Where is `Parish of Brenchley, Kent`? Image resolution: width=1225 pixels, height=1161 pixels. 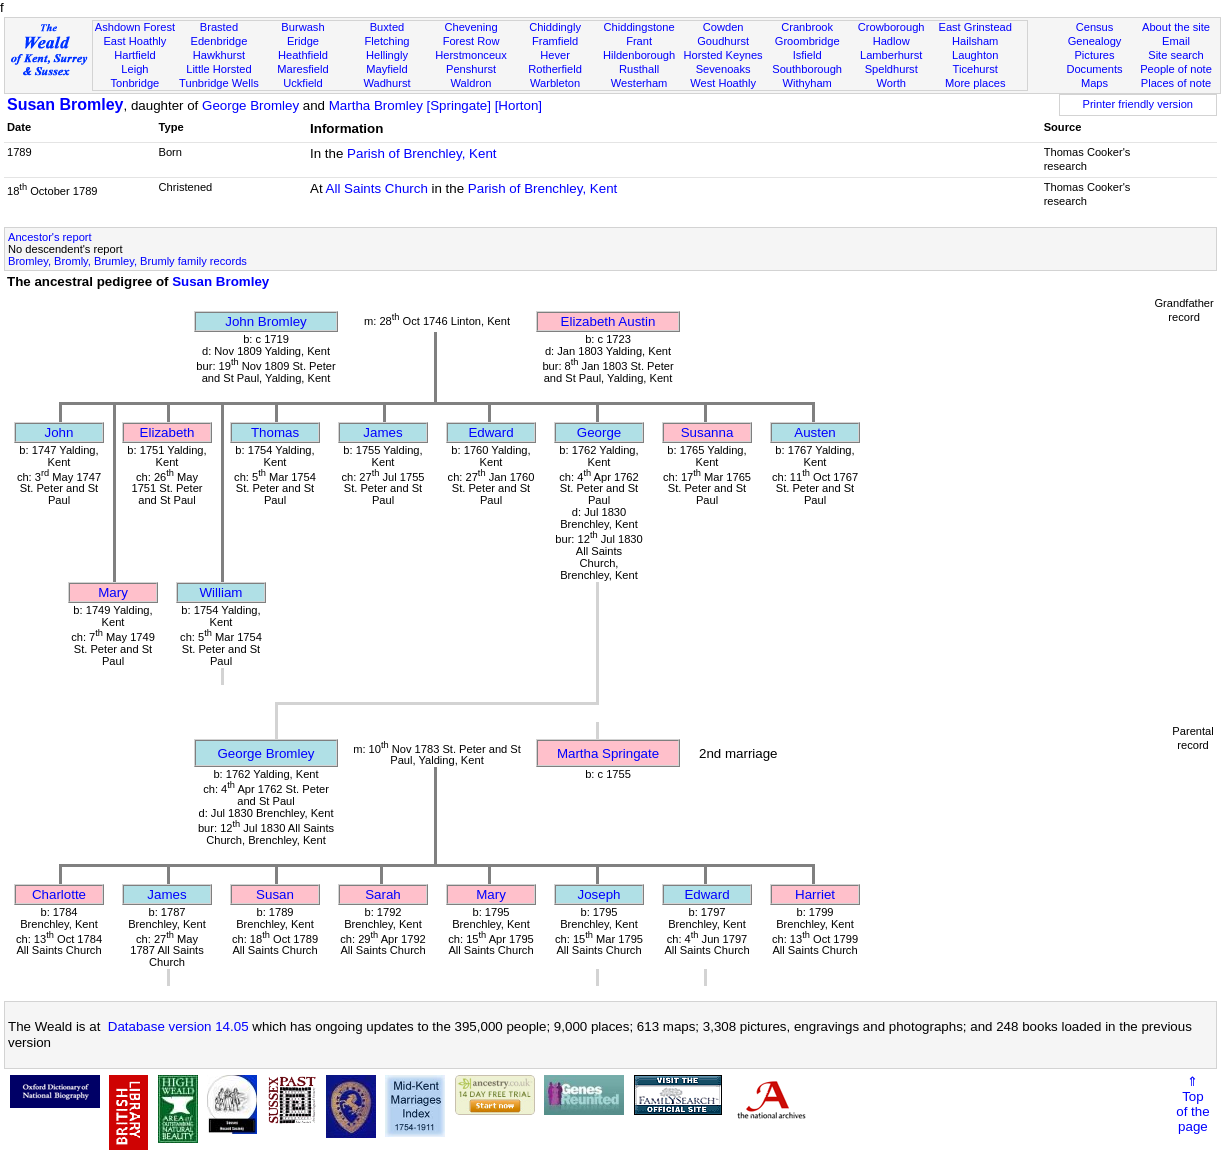 Parish of Brenchley, Kent is located at coordinates (421, 153).